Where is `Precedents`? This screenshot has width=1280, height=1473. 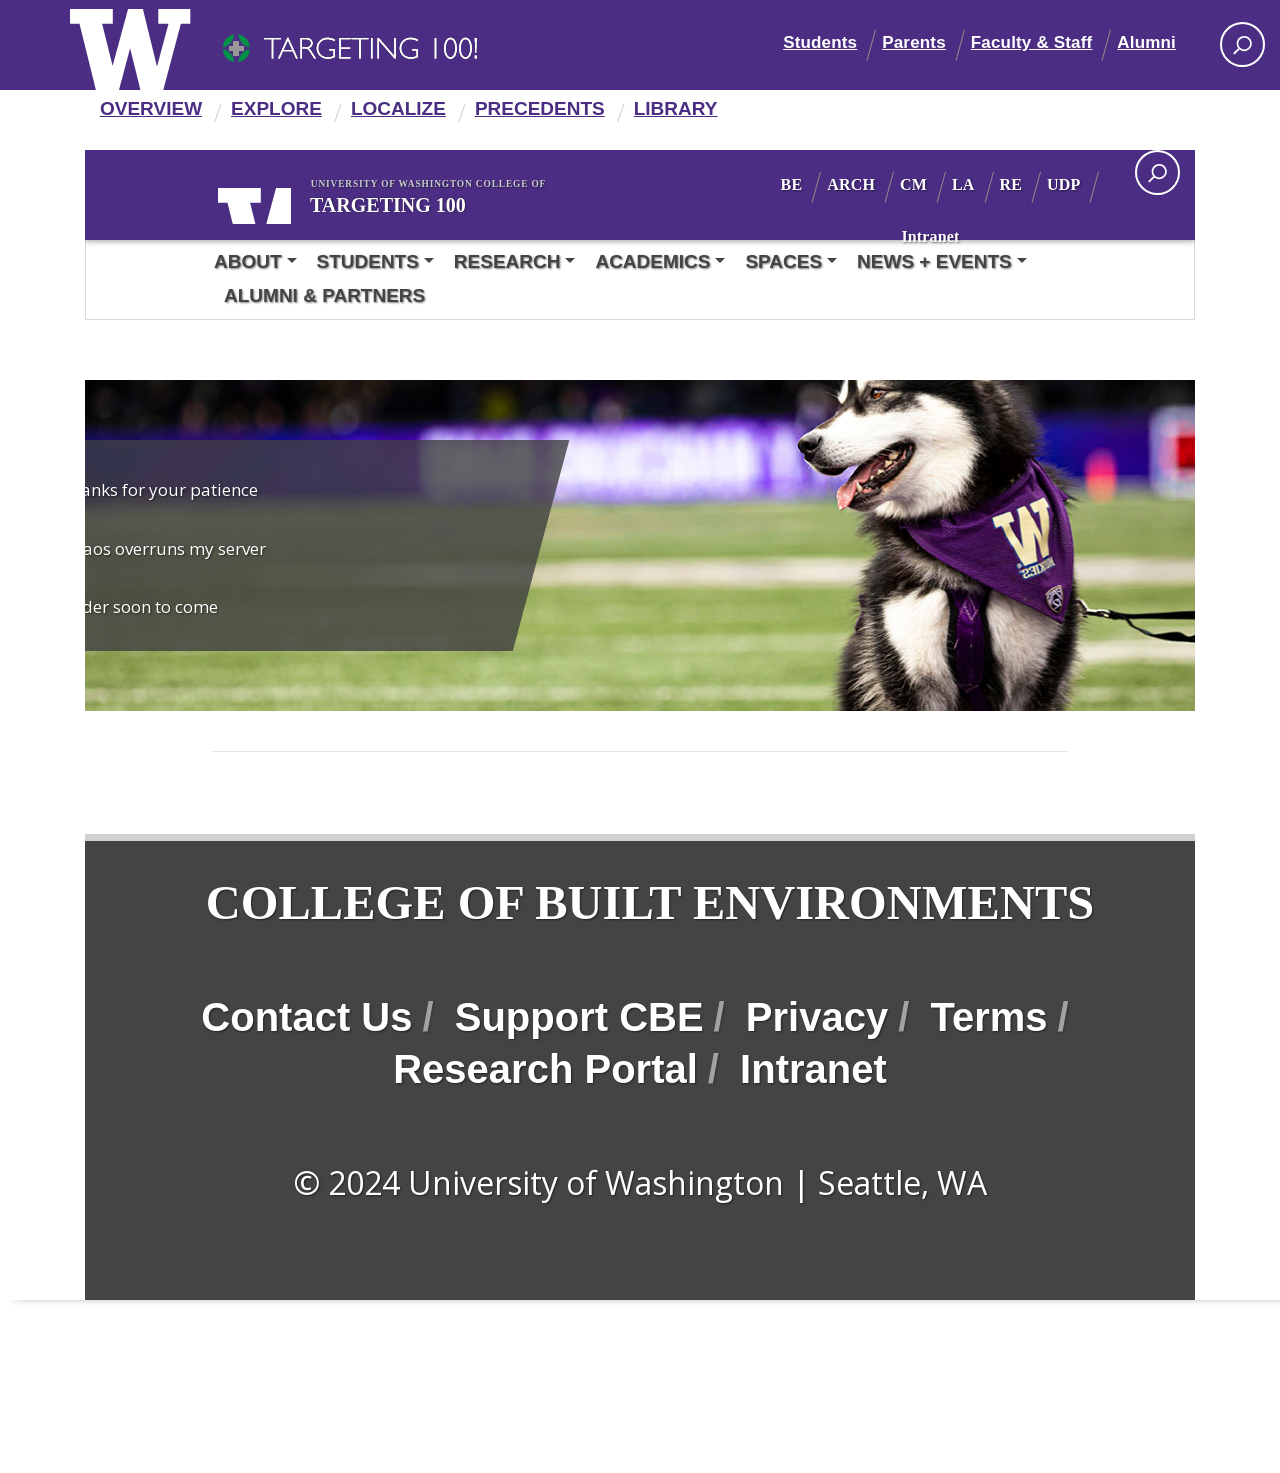 Precedents is located at coordinates (540, 108).